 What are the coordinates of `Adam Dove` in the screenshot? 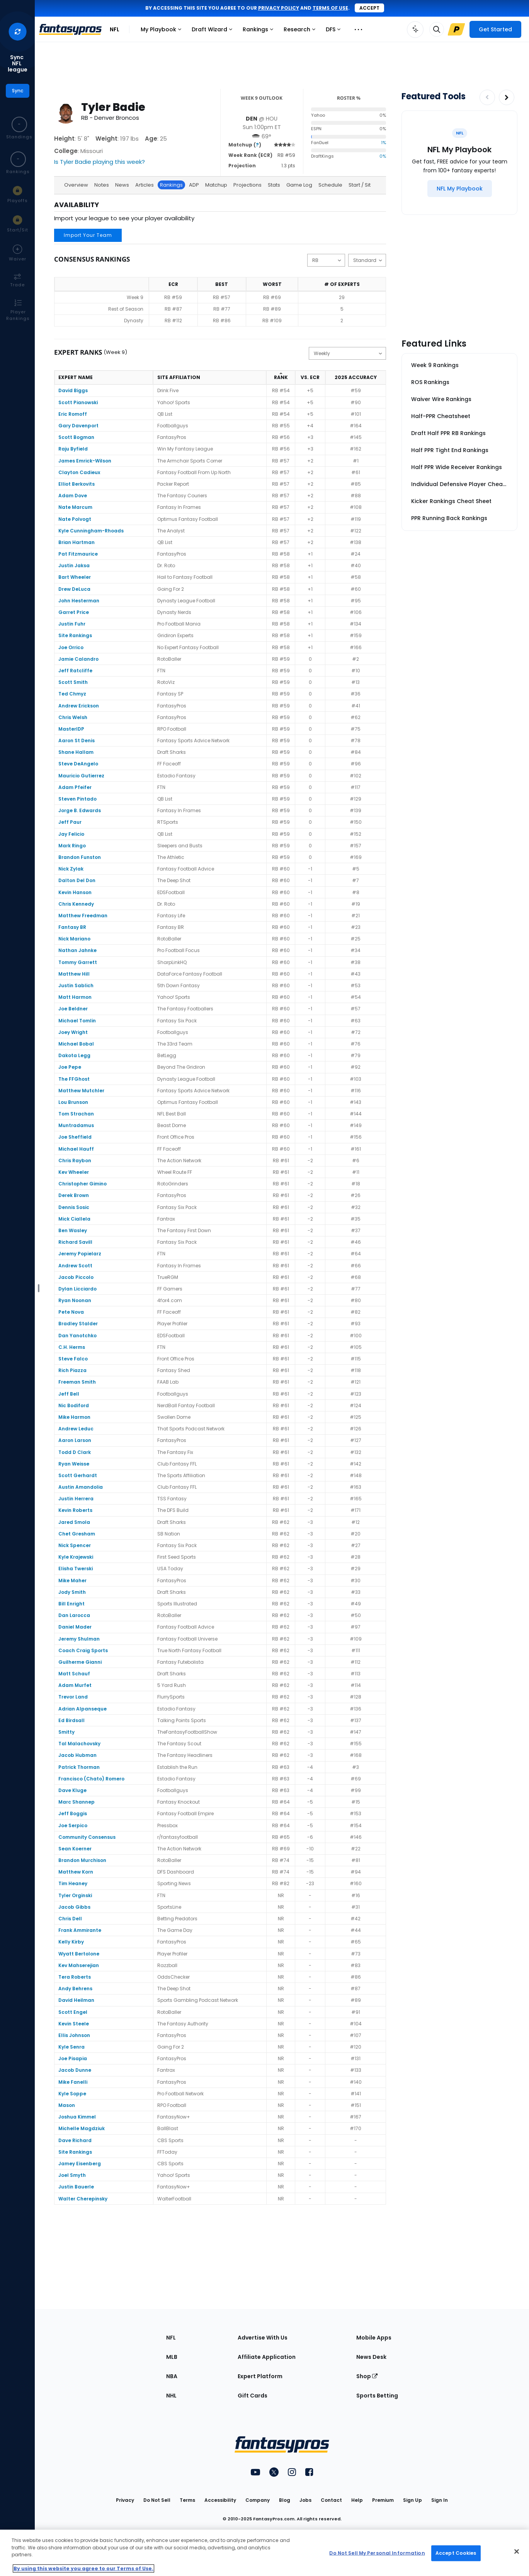 It's located at (72, 495).